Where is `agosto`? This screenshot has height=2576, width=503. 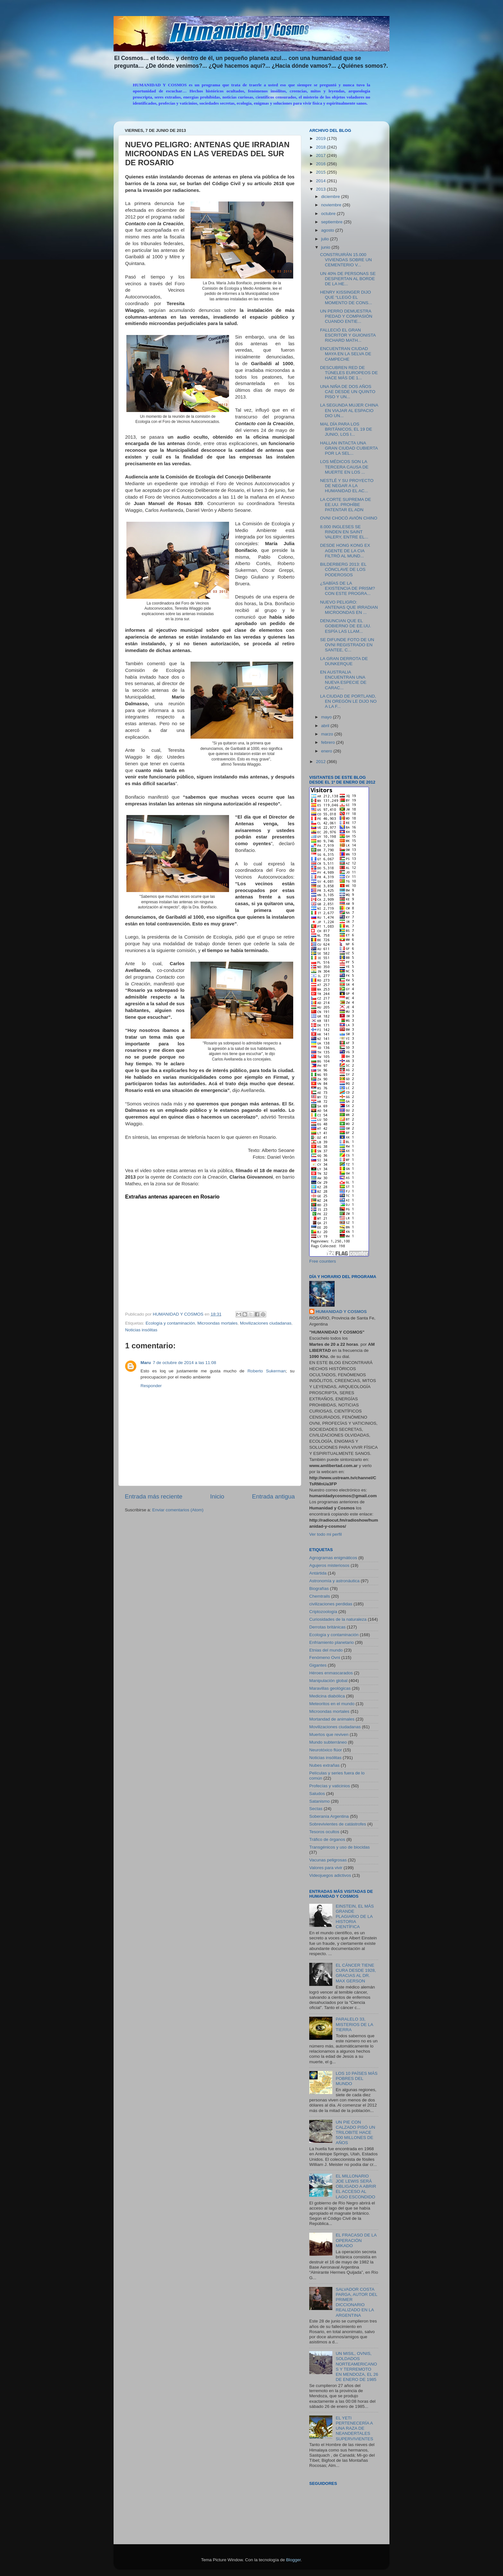 agosto is located at coordinates (328, 230).